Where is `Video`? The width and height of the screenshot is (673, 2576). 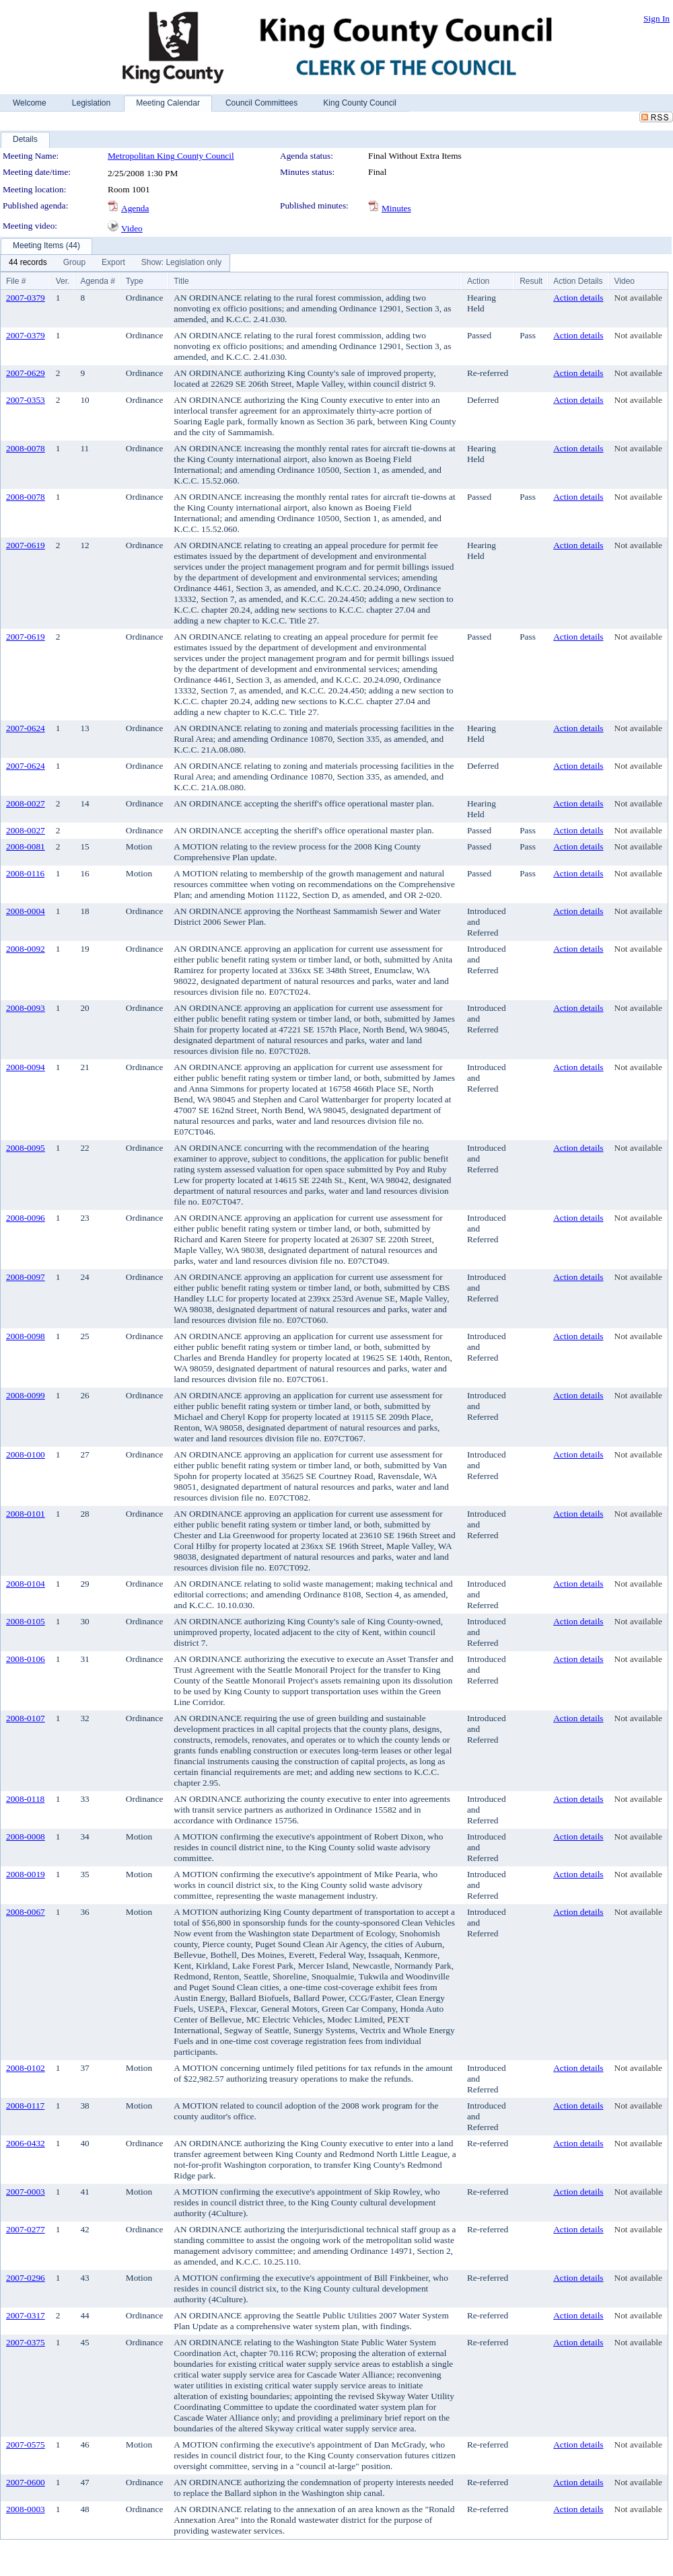 Video is located at coordinates (132, 228).